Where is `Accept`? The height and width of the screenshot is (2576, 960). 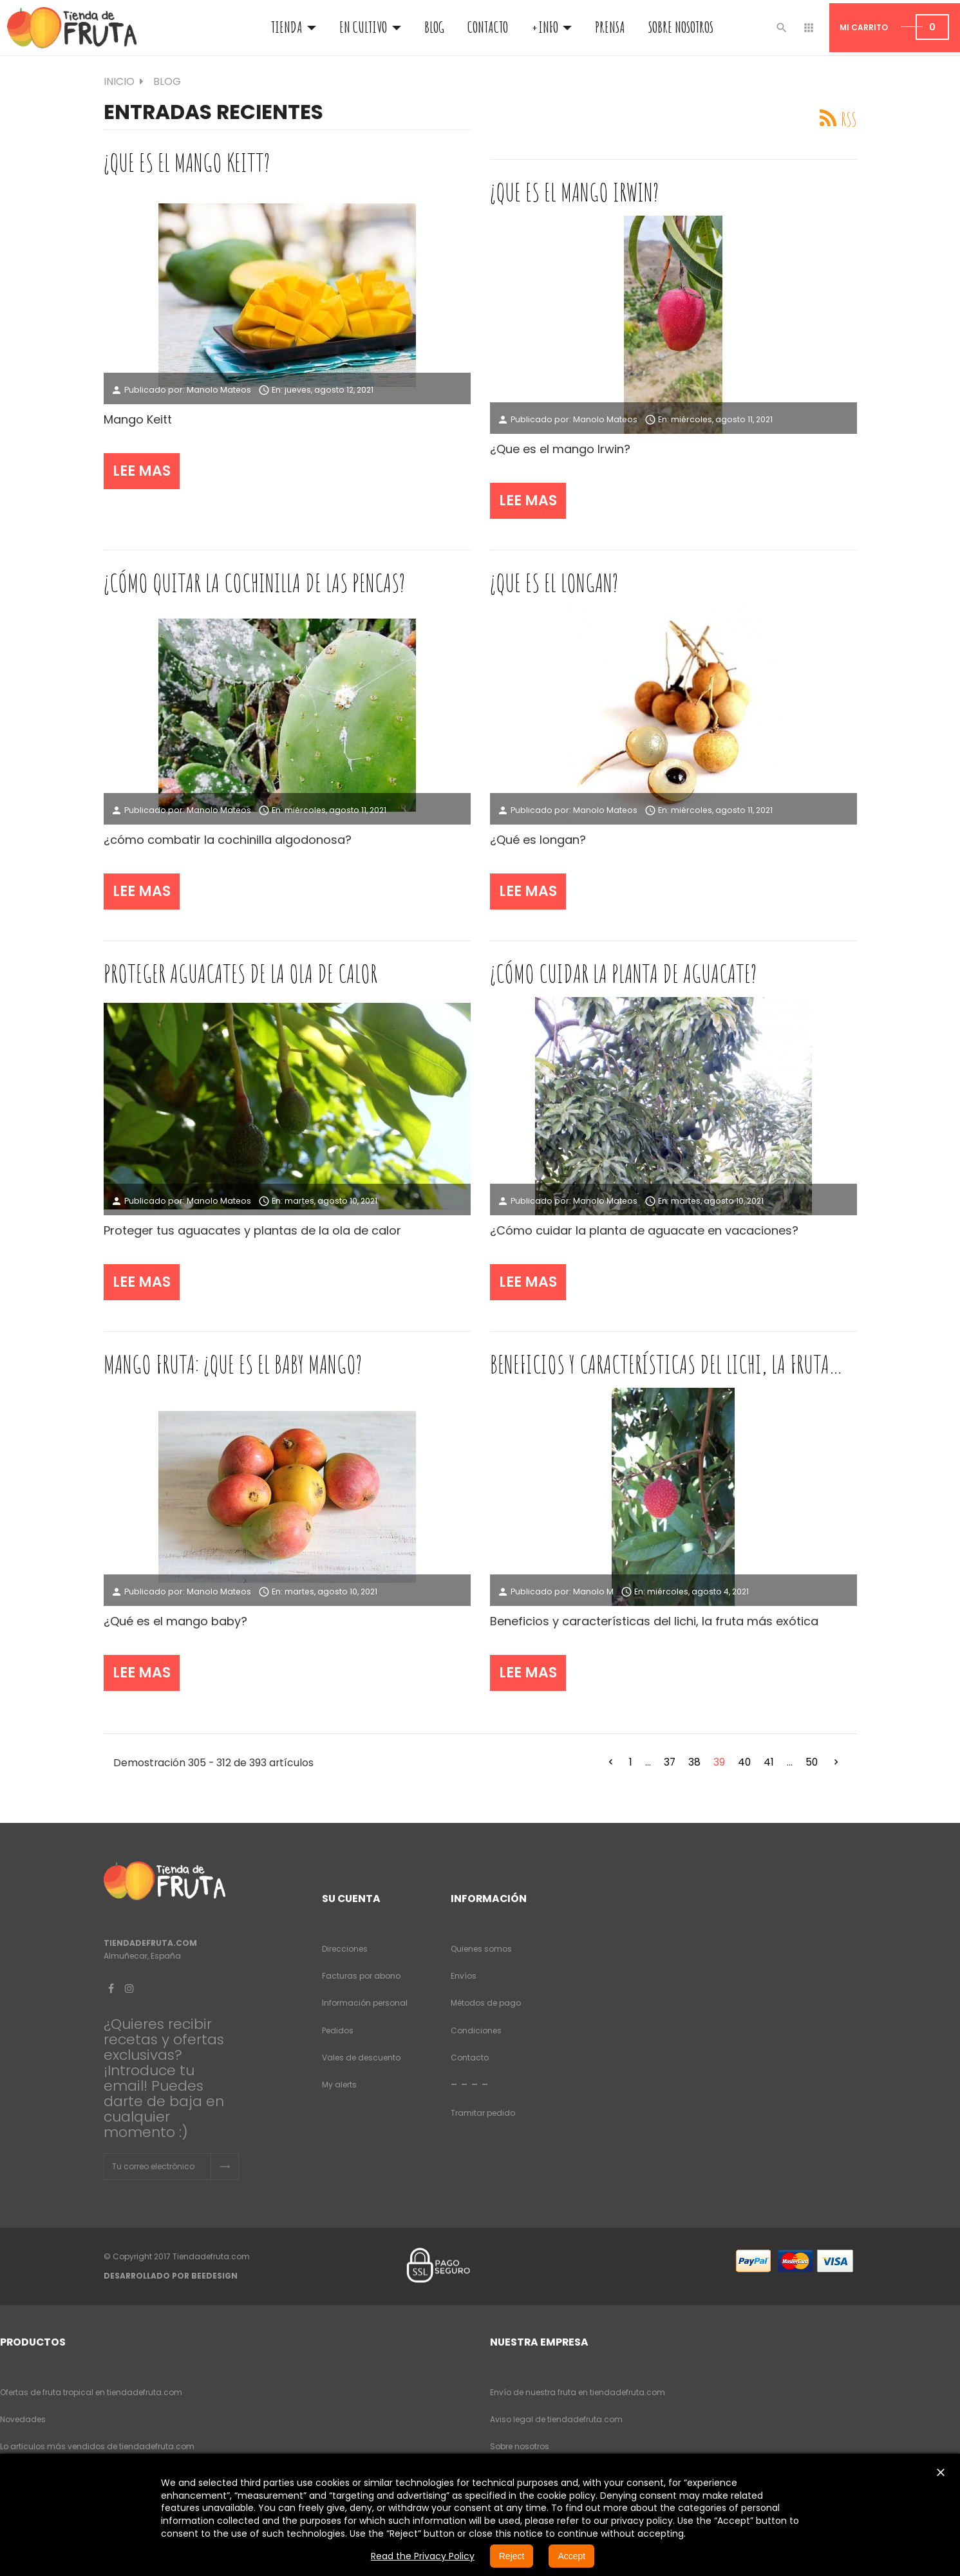
Accept is located at coordinates (571, 2556).